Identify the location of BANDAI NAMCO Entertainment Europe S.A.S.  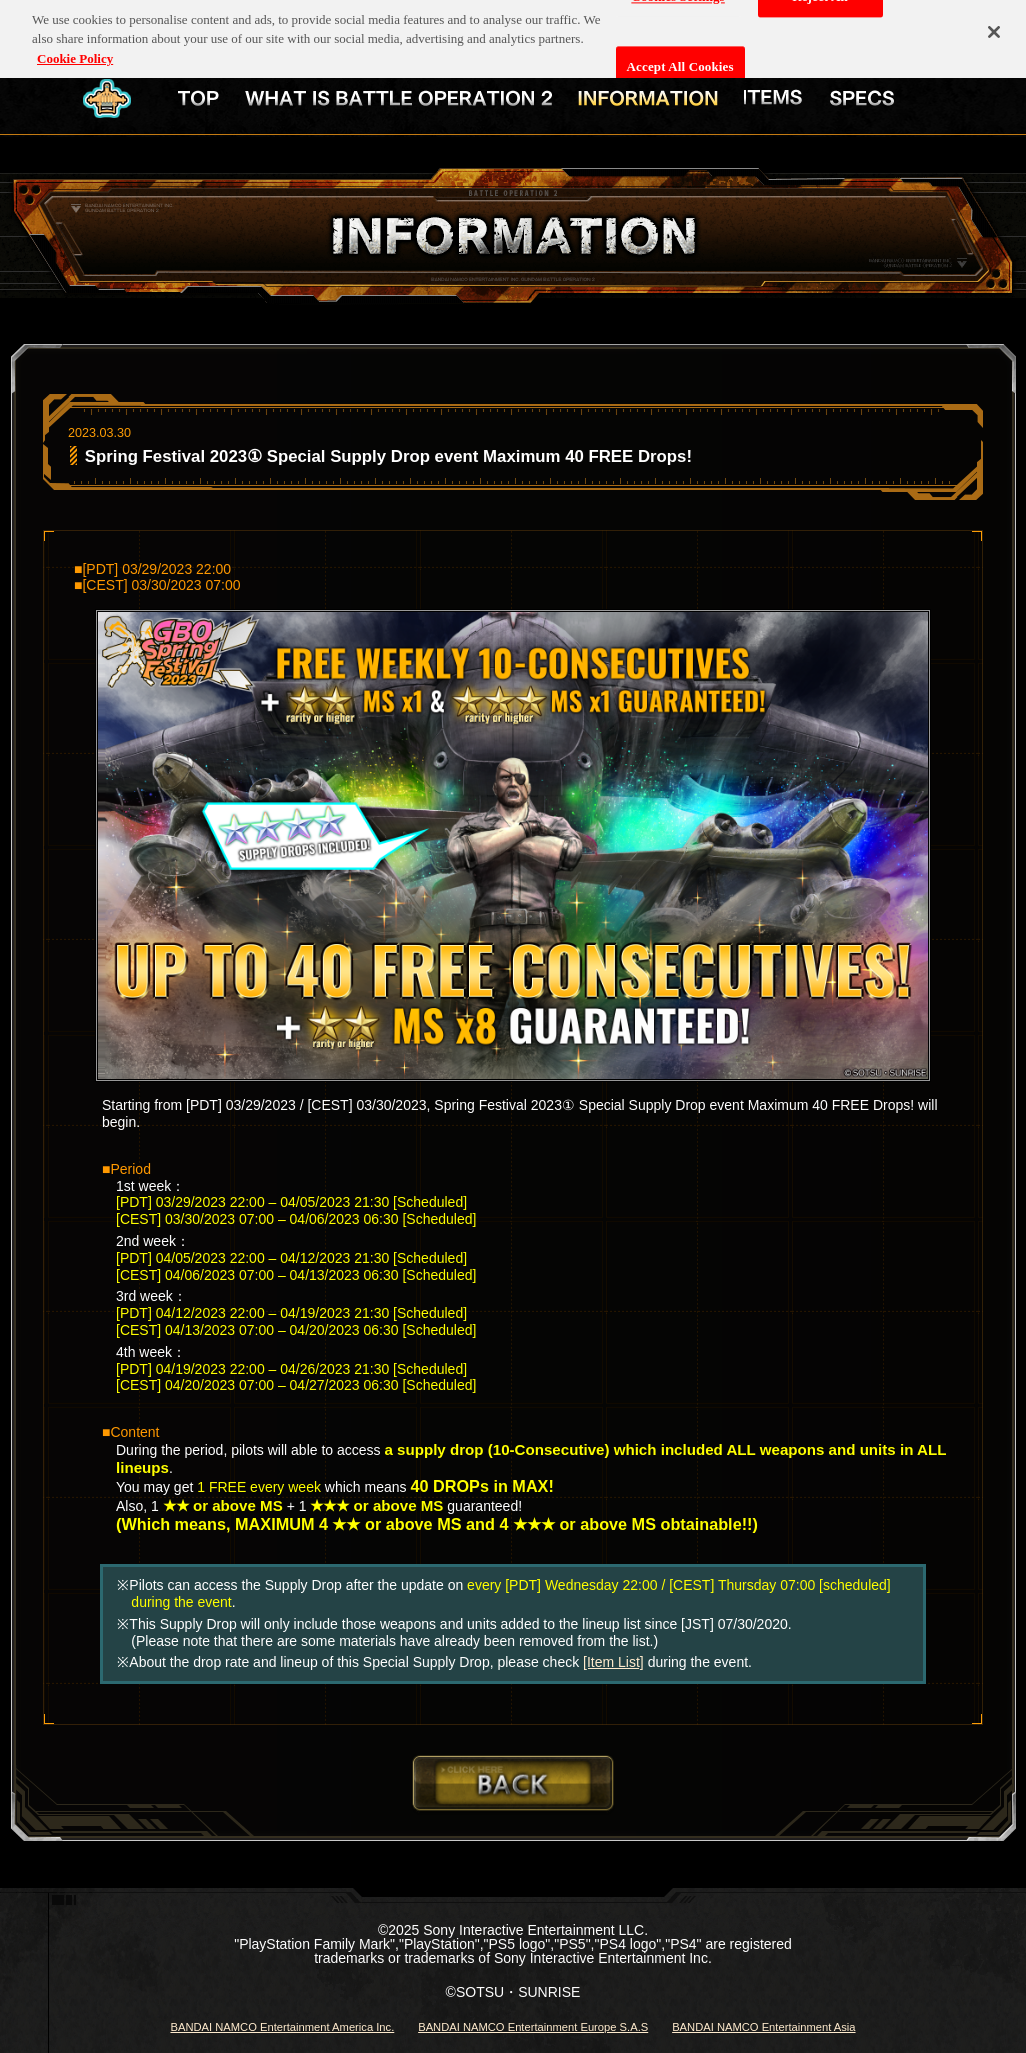
(533, 2027).